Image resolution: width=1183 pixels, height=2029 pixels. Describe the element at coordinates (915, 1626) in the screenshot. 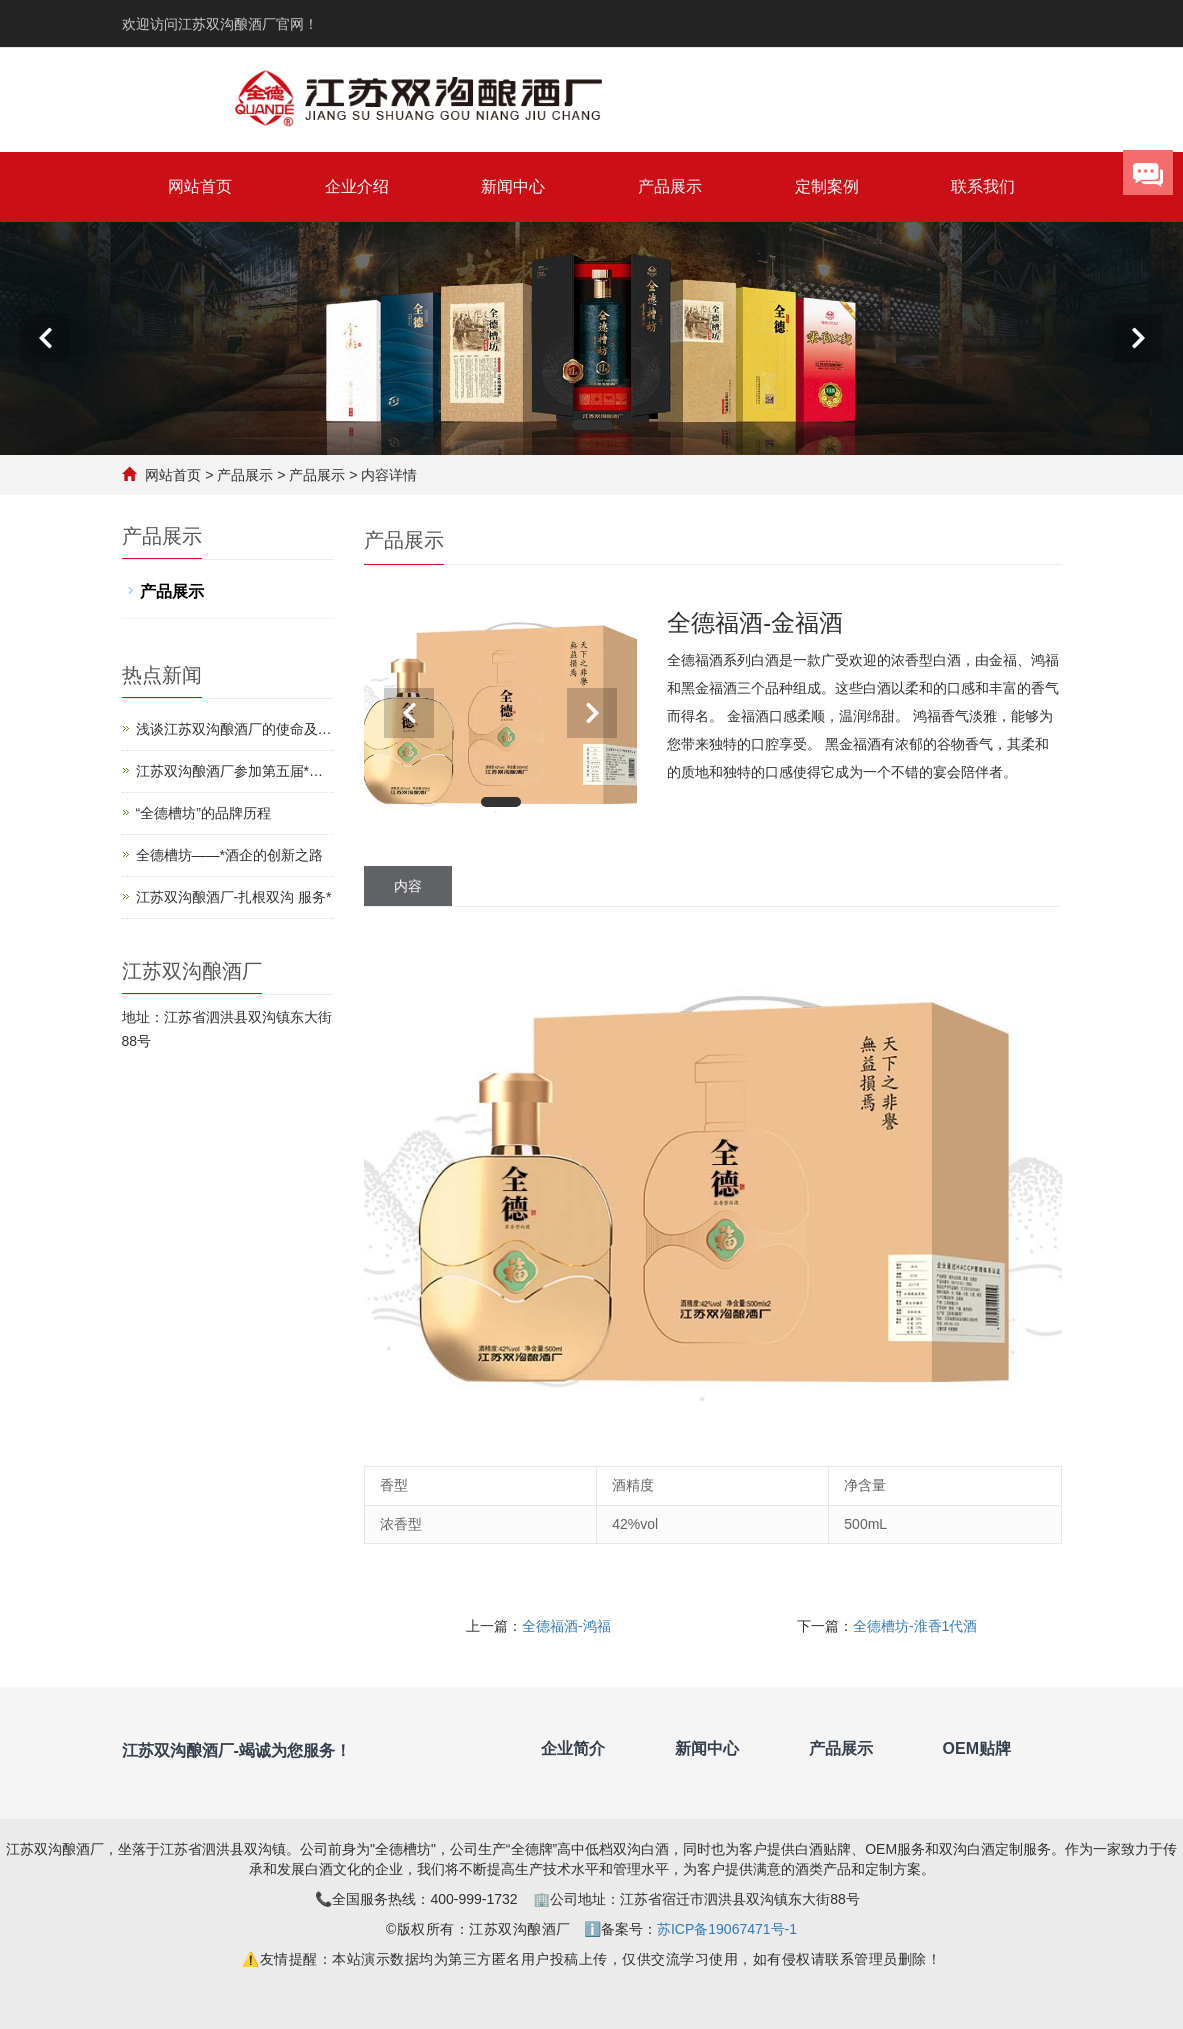

I see `全德槽坊-淮香1代酒` at that location.